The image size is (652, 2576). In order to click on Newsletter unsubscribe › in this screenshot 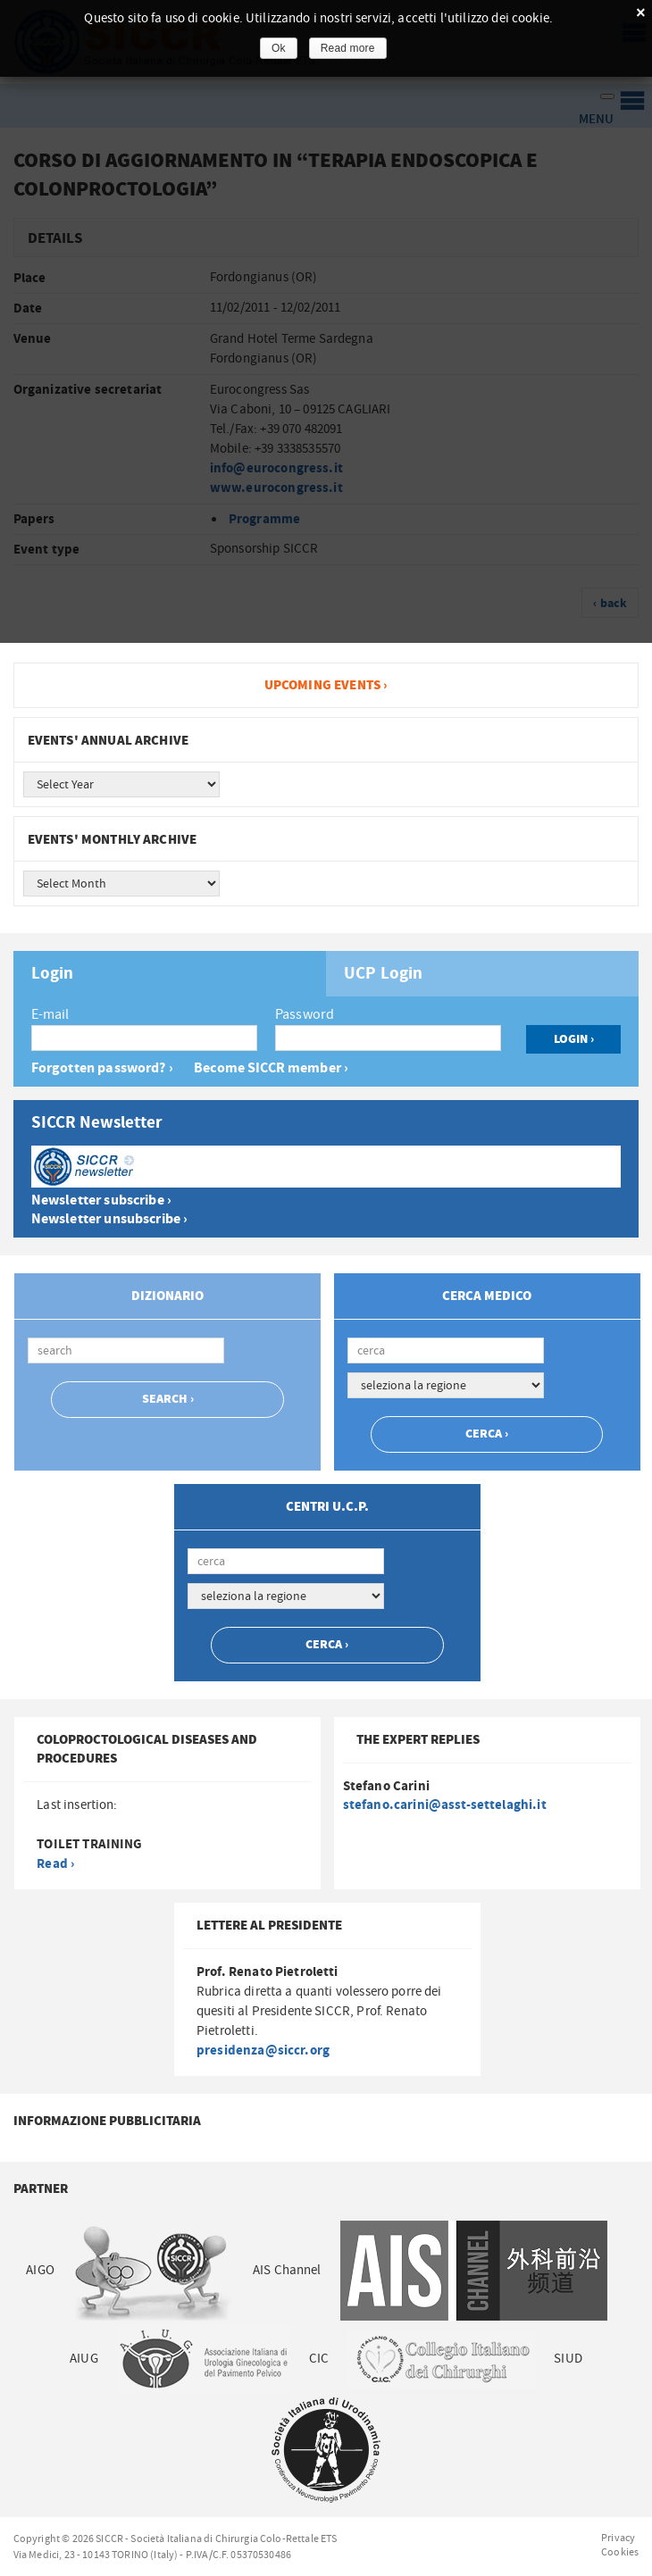, I will do `click(109, 1219)`.